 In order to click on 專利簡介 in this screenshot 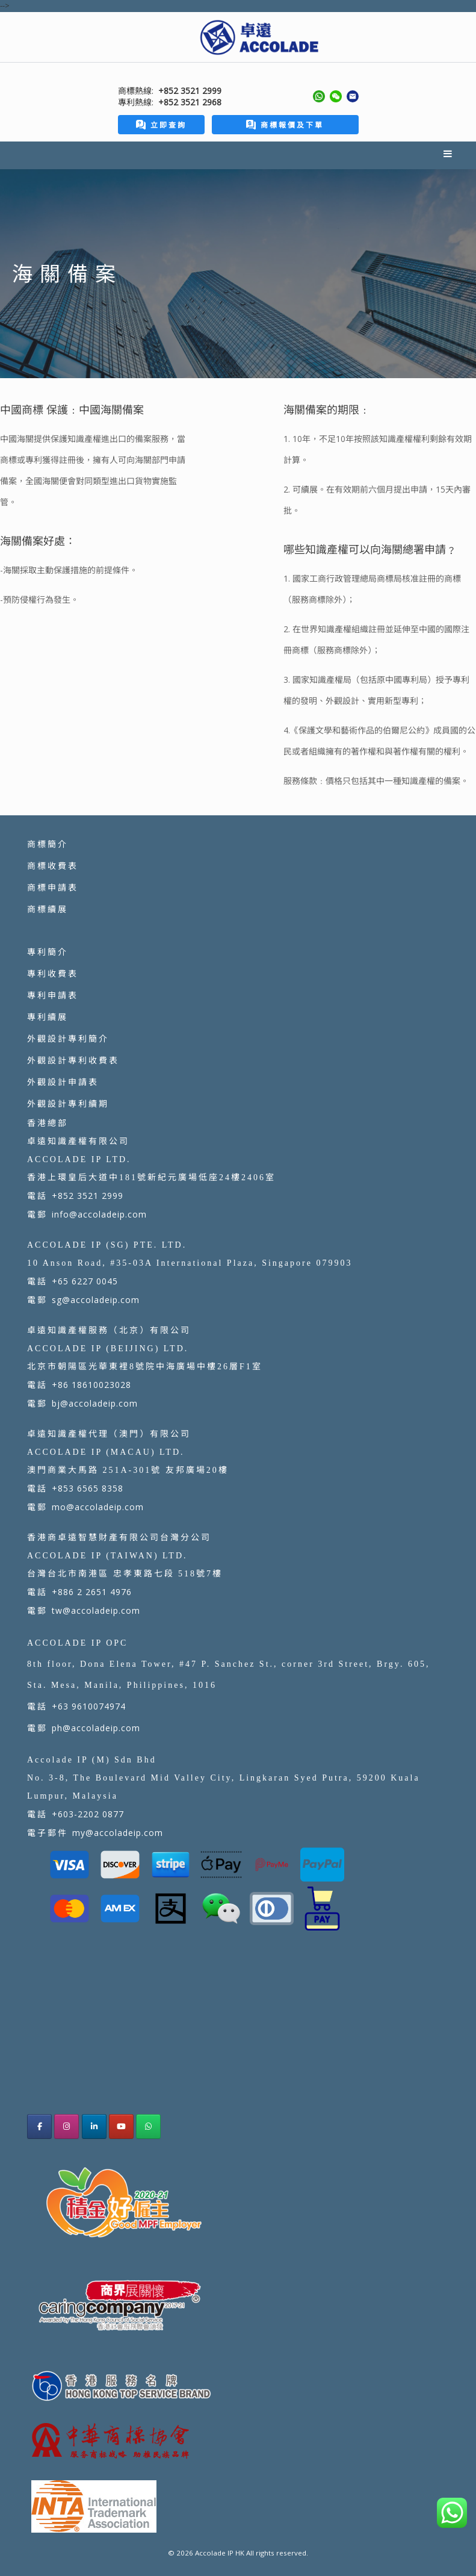, I will do `click(47, 951)`.